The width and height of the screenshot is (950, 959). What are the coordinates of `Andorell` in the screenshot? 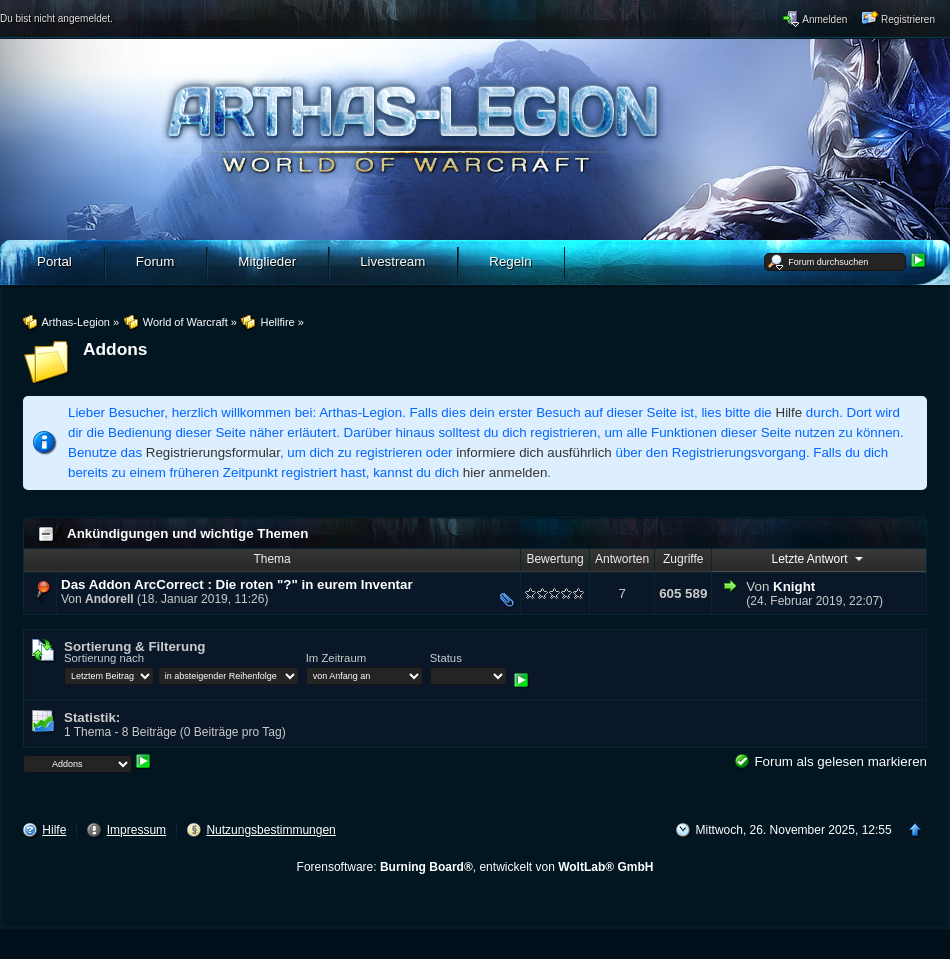 It's located at (109, 599).